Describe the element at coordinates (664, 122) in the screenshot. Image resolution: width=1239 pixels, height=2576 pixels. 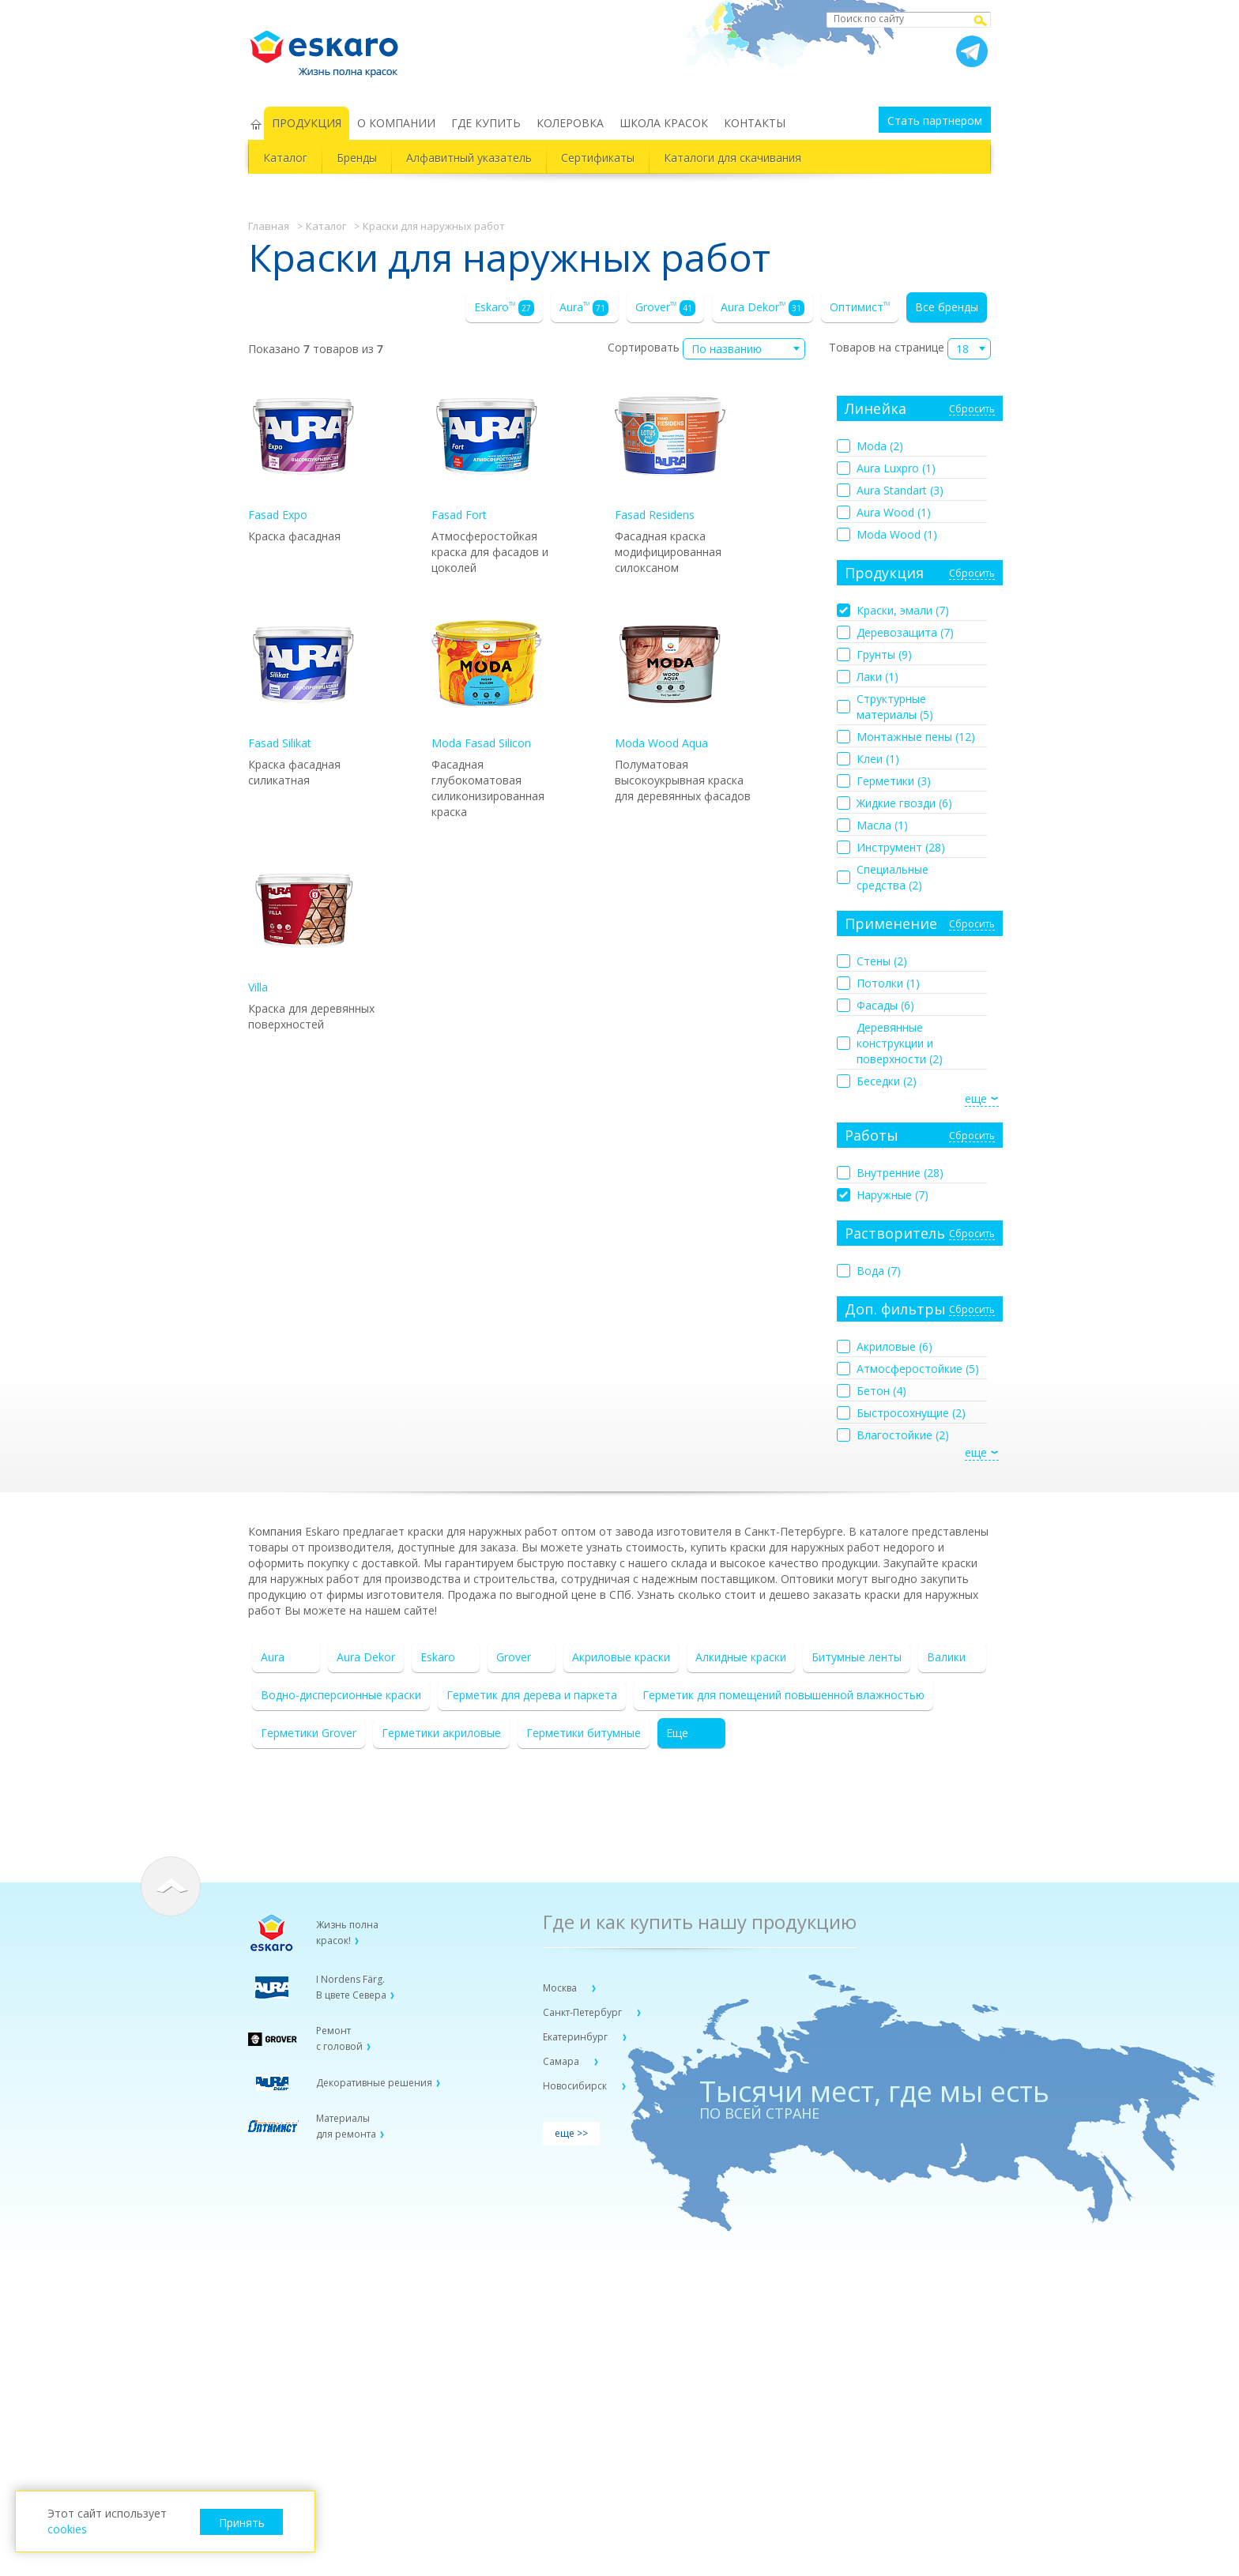
I see `ШКОЛА КРАСОК` at that location.